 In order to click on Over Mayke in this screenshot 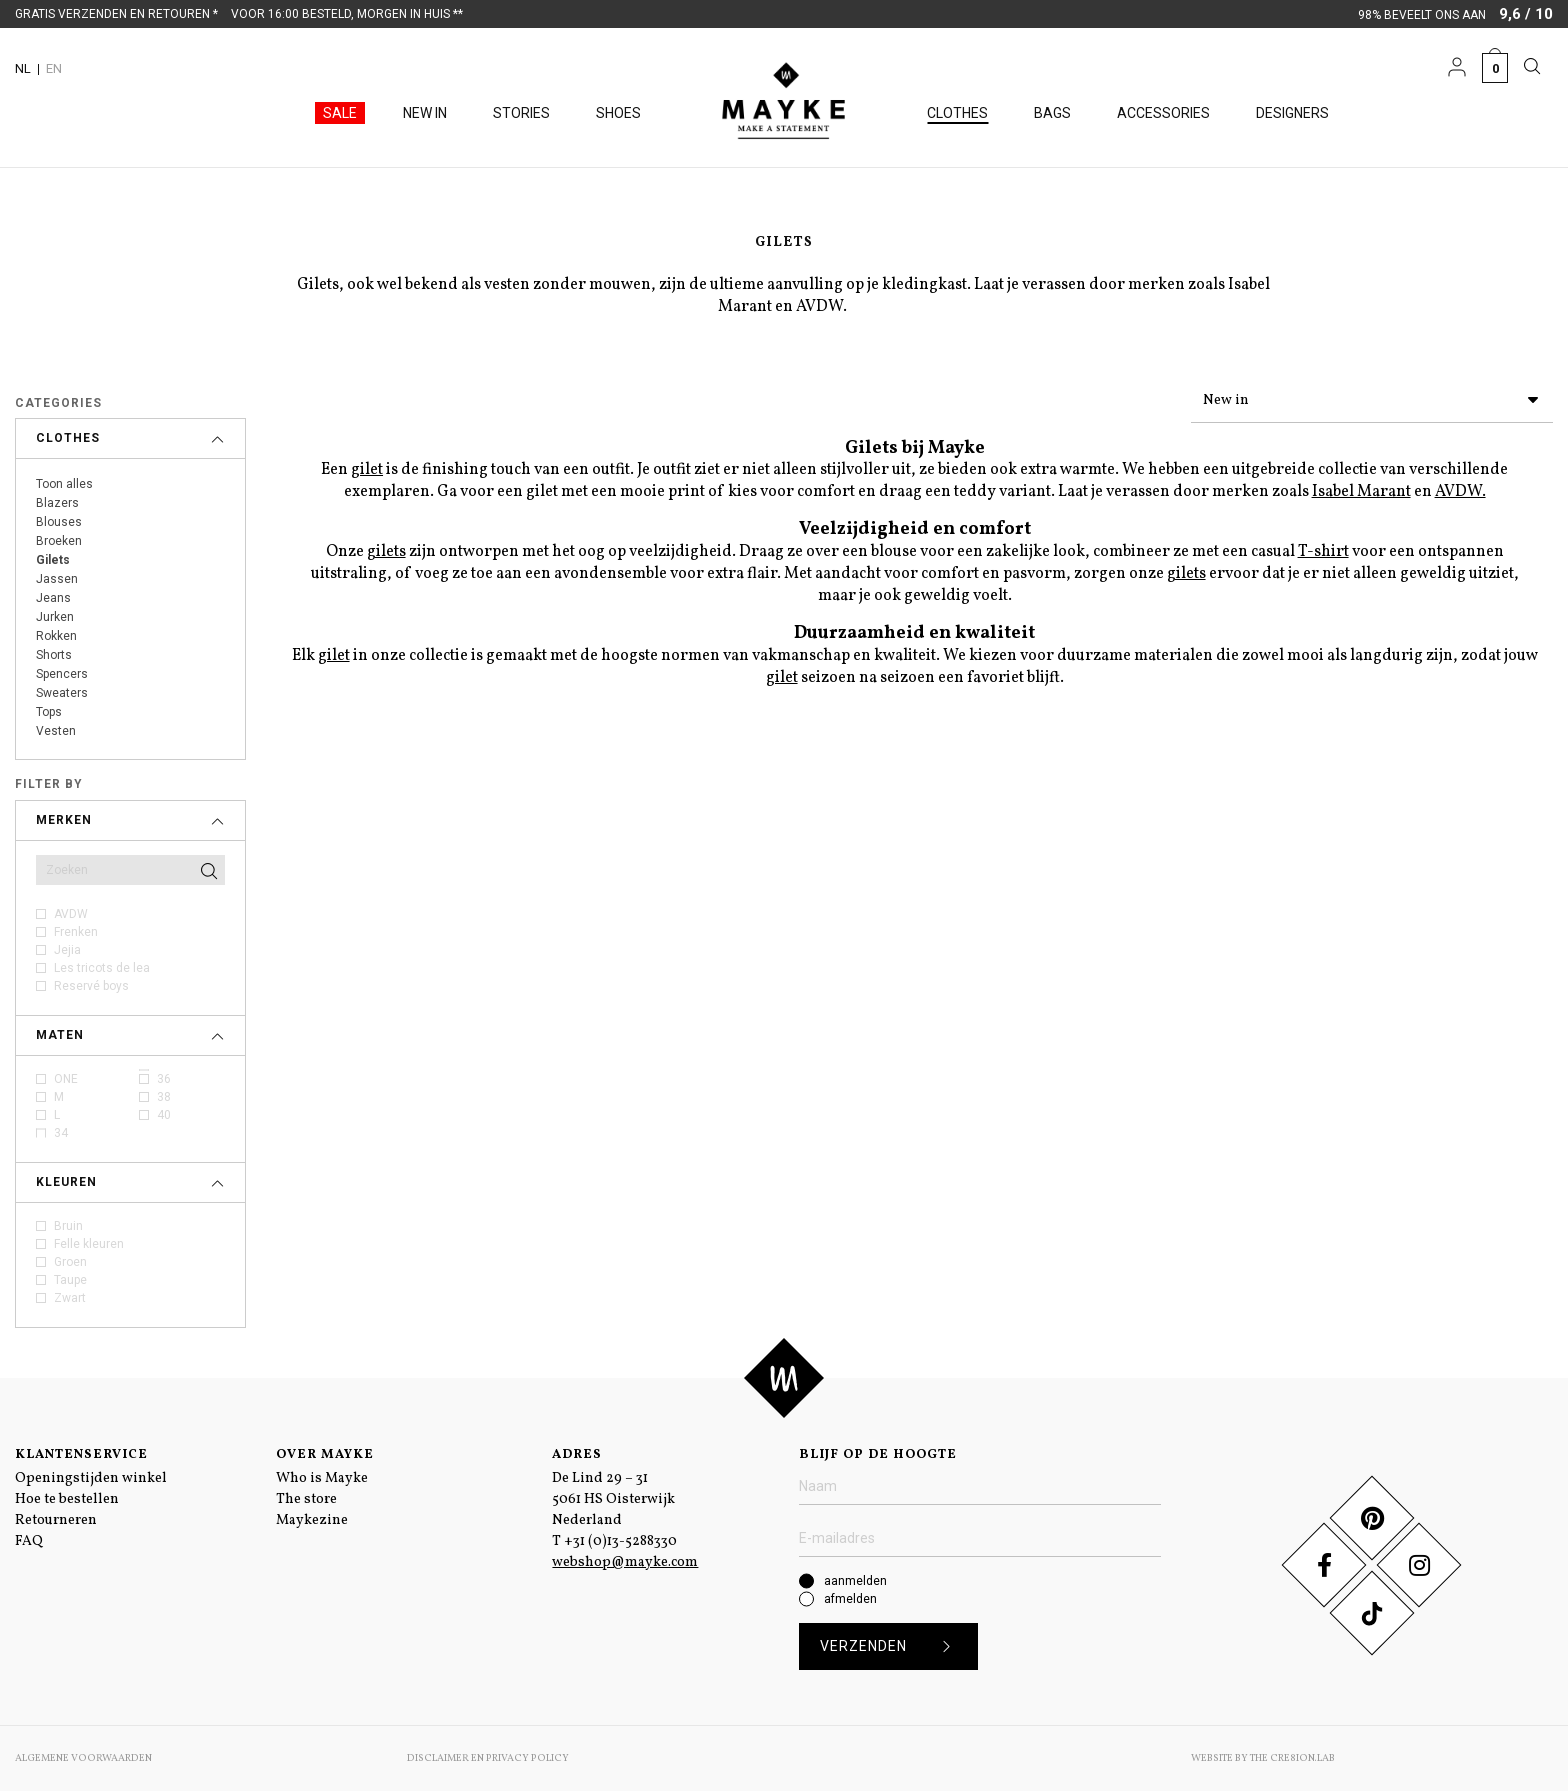, I will do `click(325, 1455)`.